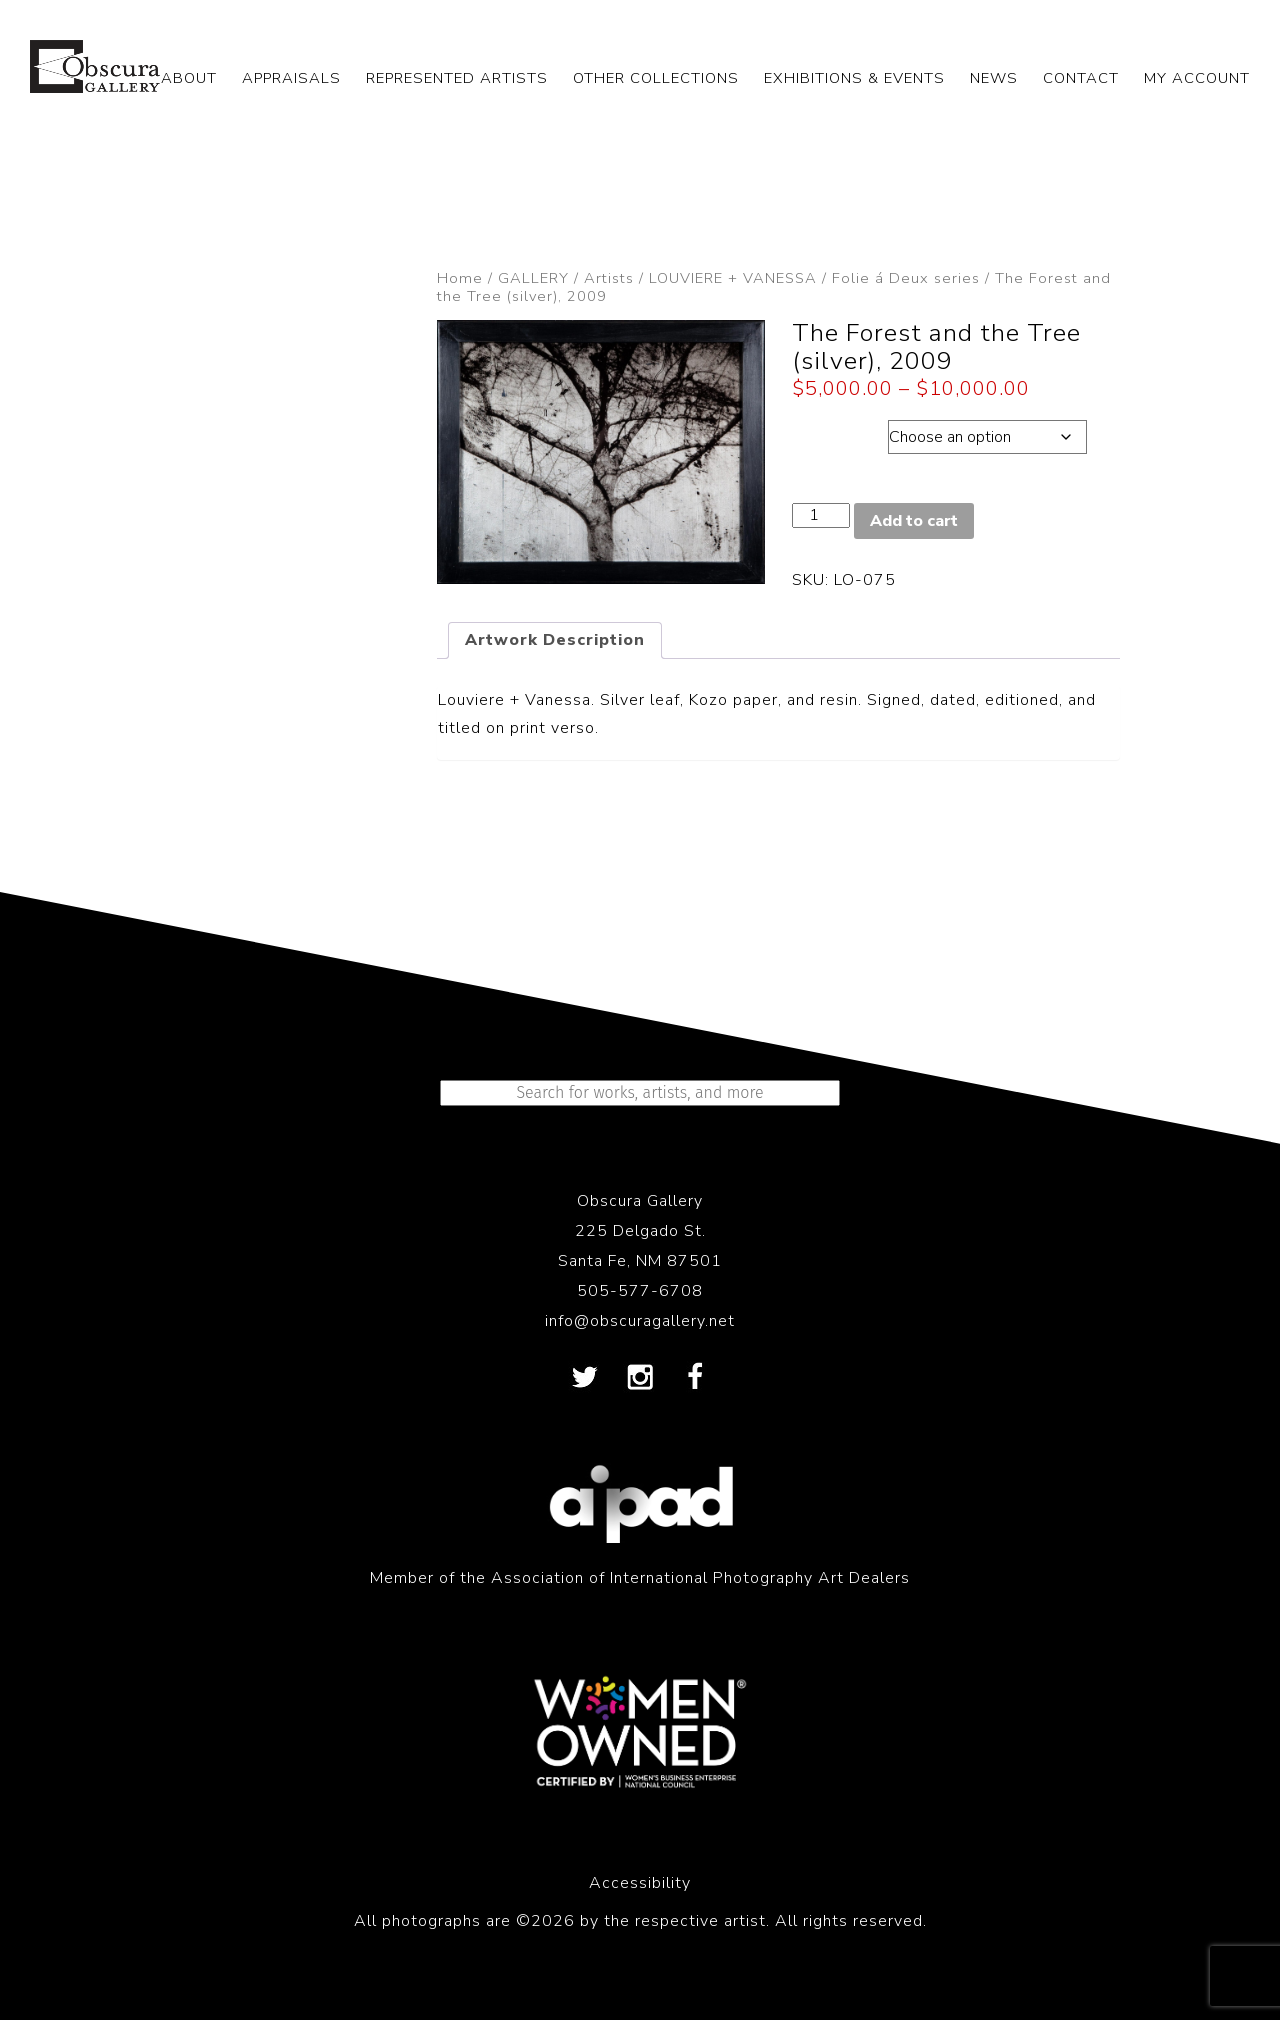 The image size is (1280, 2020). What do you see at coordinates (839, 432) in the screenshot?
I see `Dimensions` at bounding box center [839, 432].